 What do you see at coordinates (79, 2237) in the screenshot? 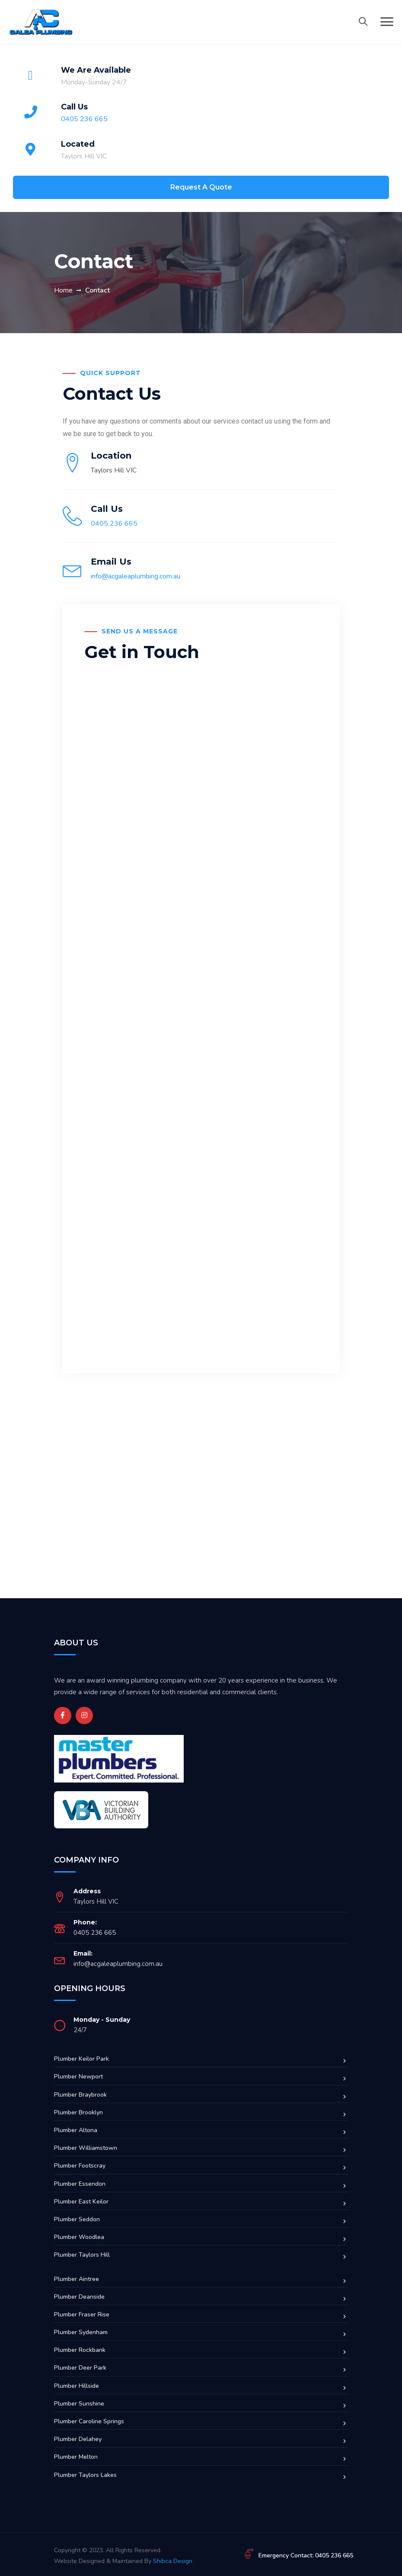
I see `Plumber Woodlea` at bounding box center [79, 2237].